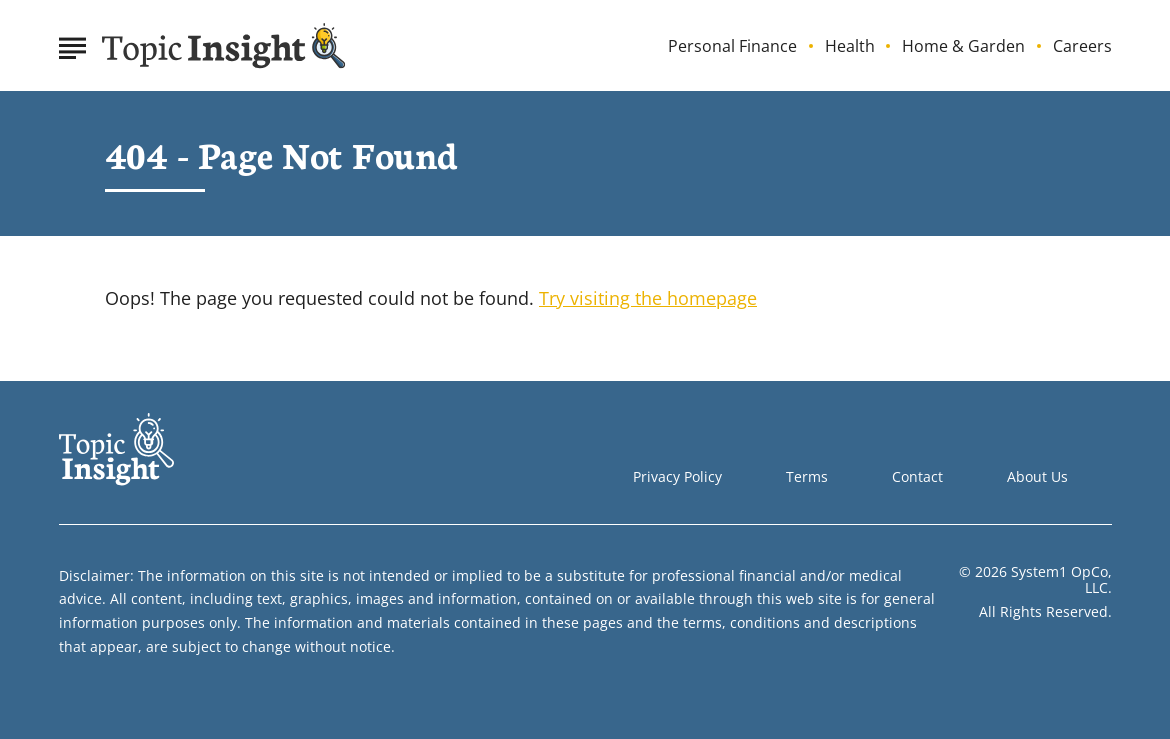 The height and width of the screenshot is (739, 1170). I want to click on Try visiting the homepage, so click(648, 298).